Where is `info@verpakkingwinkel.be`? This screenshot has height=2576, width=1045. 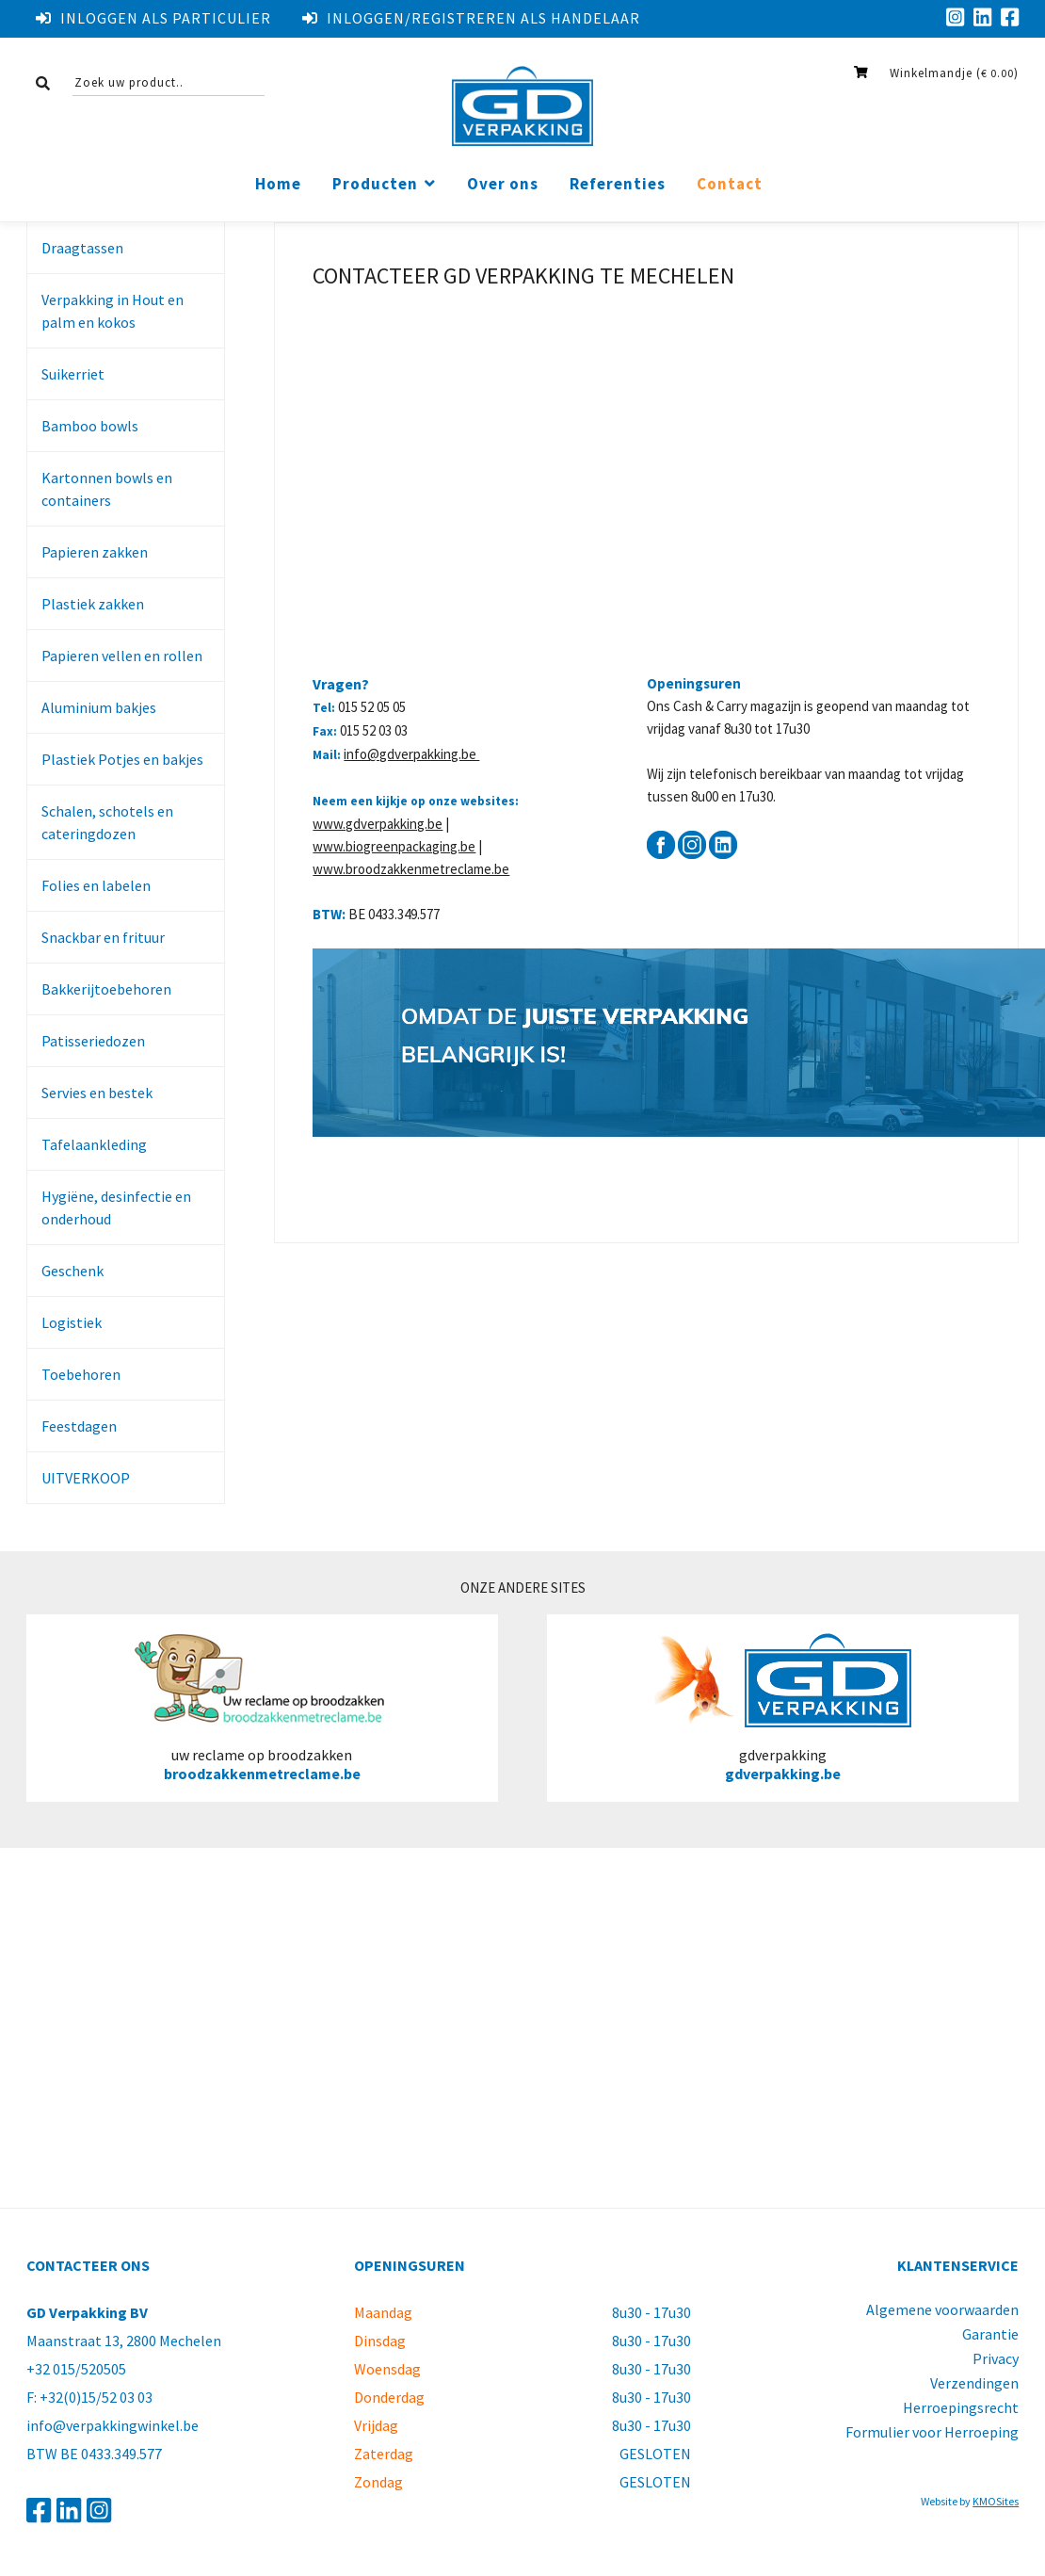
info@verpakkingwinkel.be is located at coordinates (112, 2425).